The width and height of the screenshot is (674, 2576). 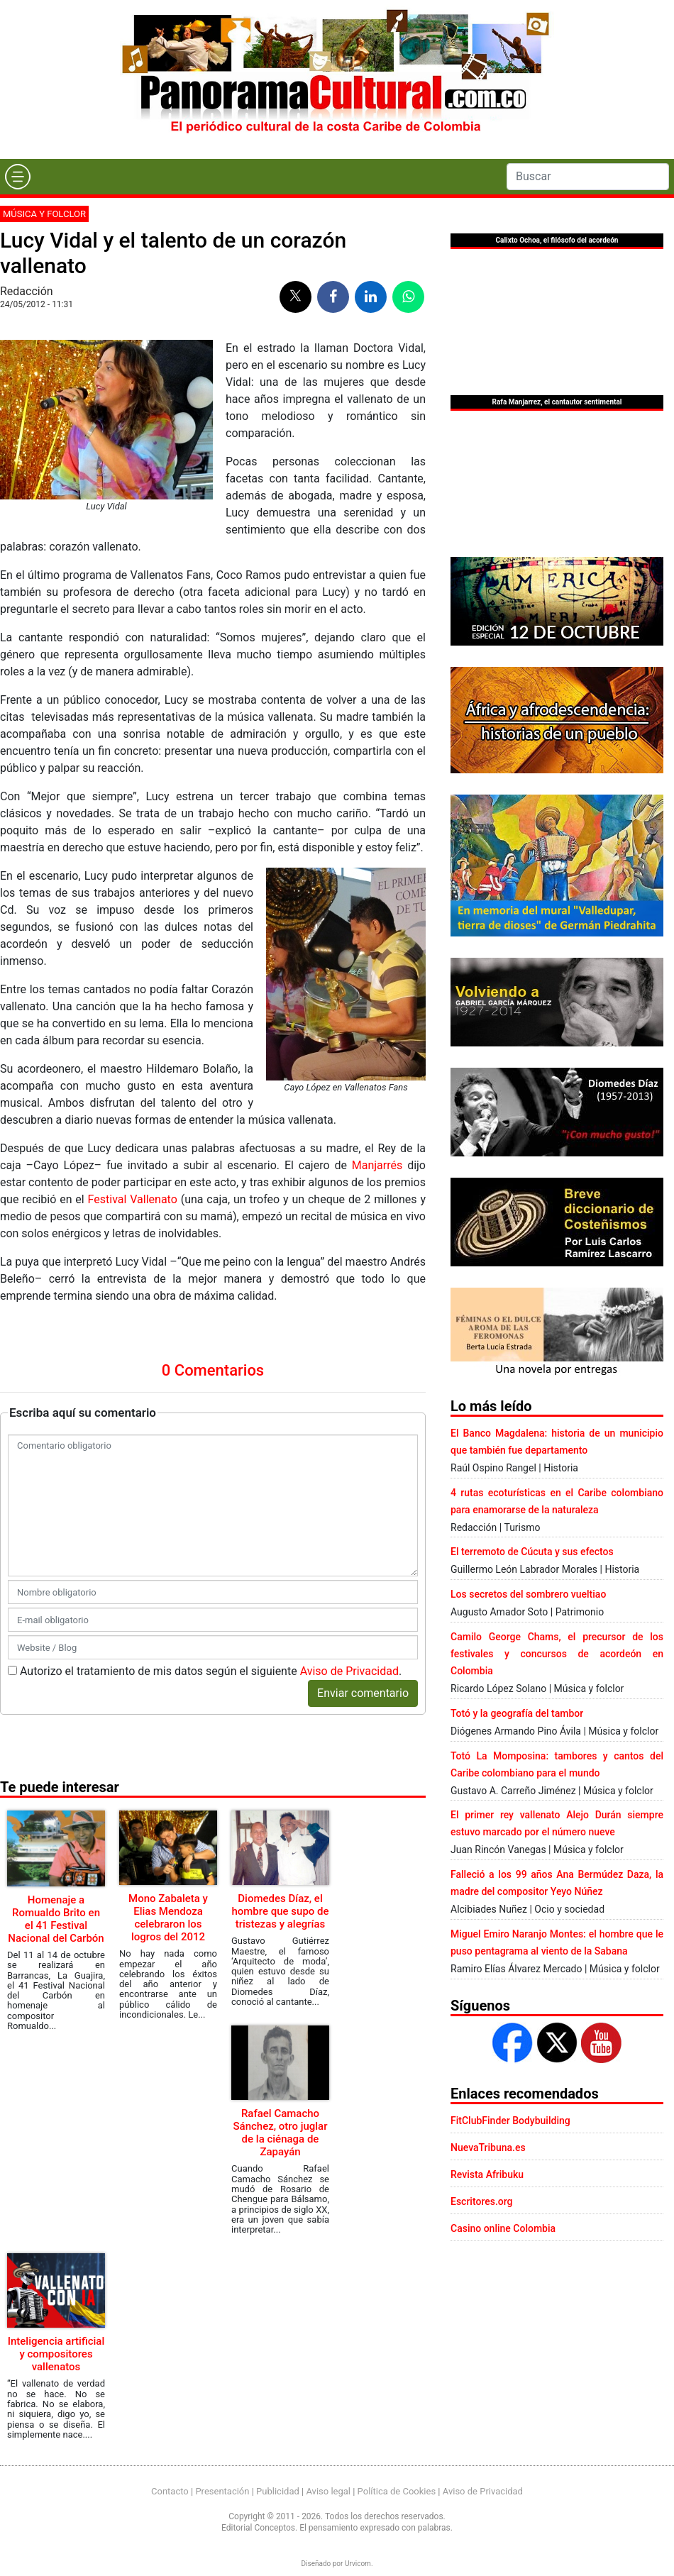 I want to click on Política de Cookies, so click(x=397, y=2491).